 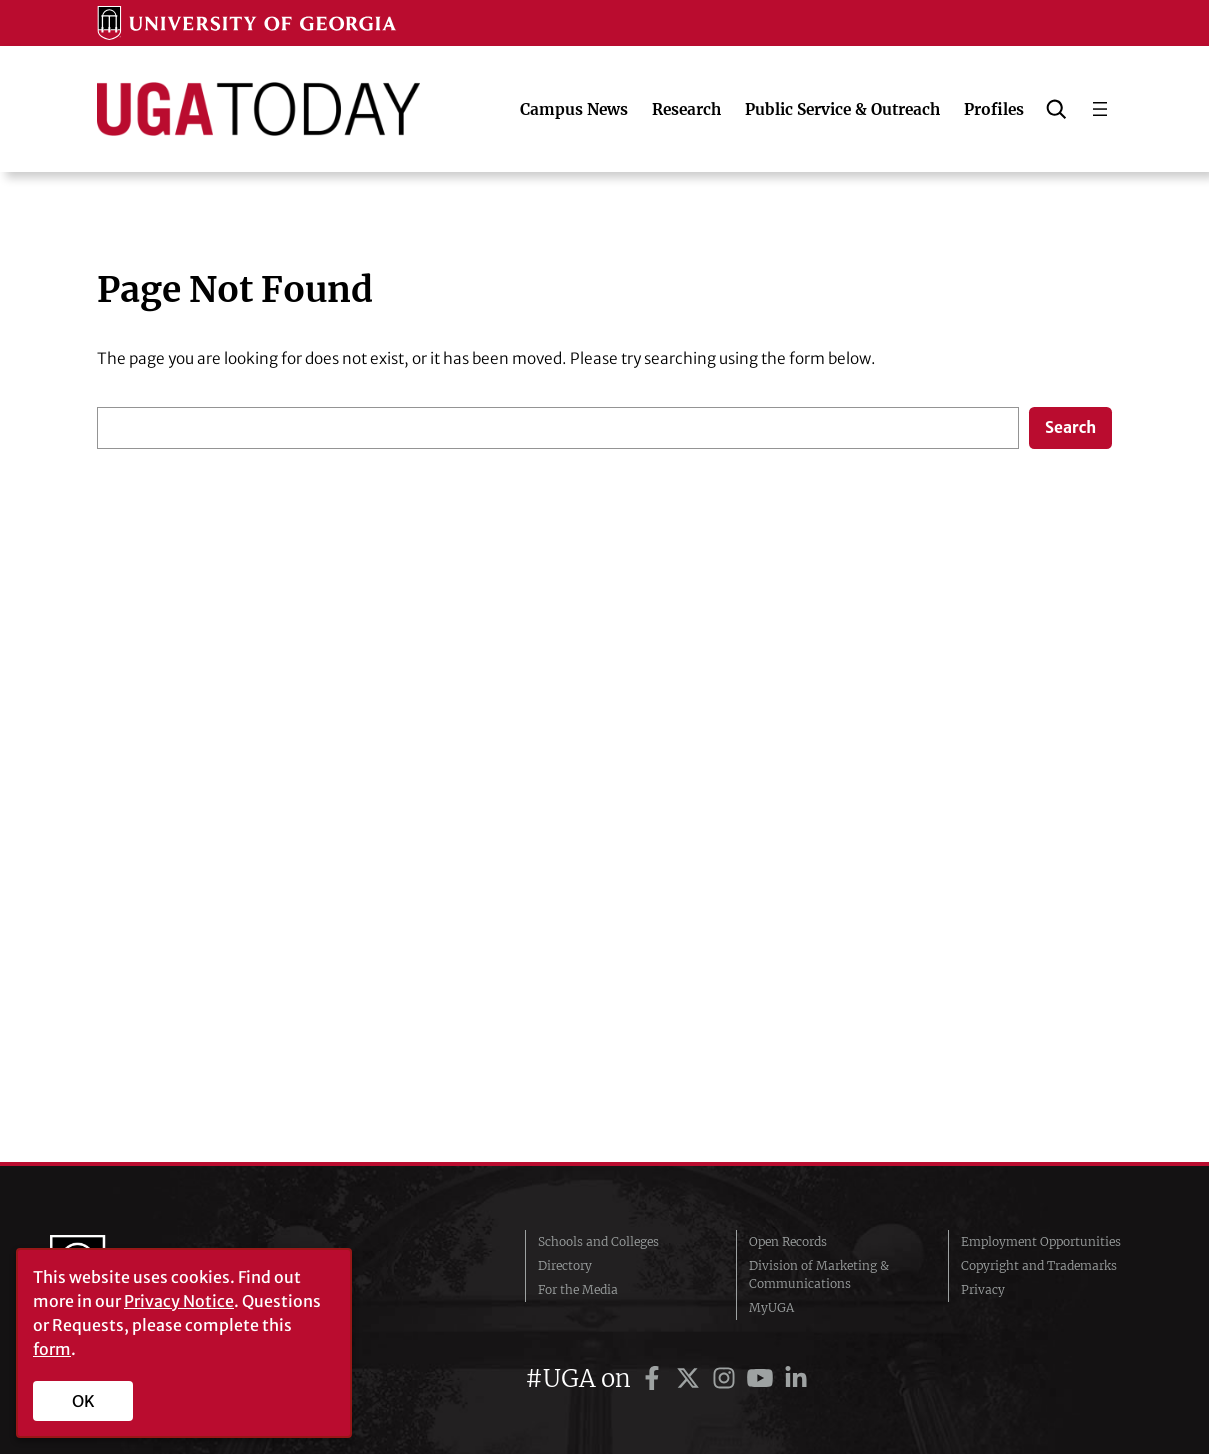 What do you see at coordinates (655, 1378) in the screenshot?
I see `[UGA on Facebook]` at bounding box center [655, 1378].